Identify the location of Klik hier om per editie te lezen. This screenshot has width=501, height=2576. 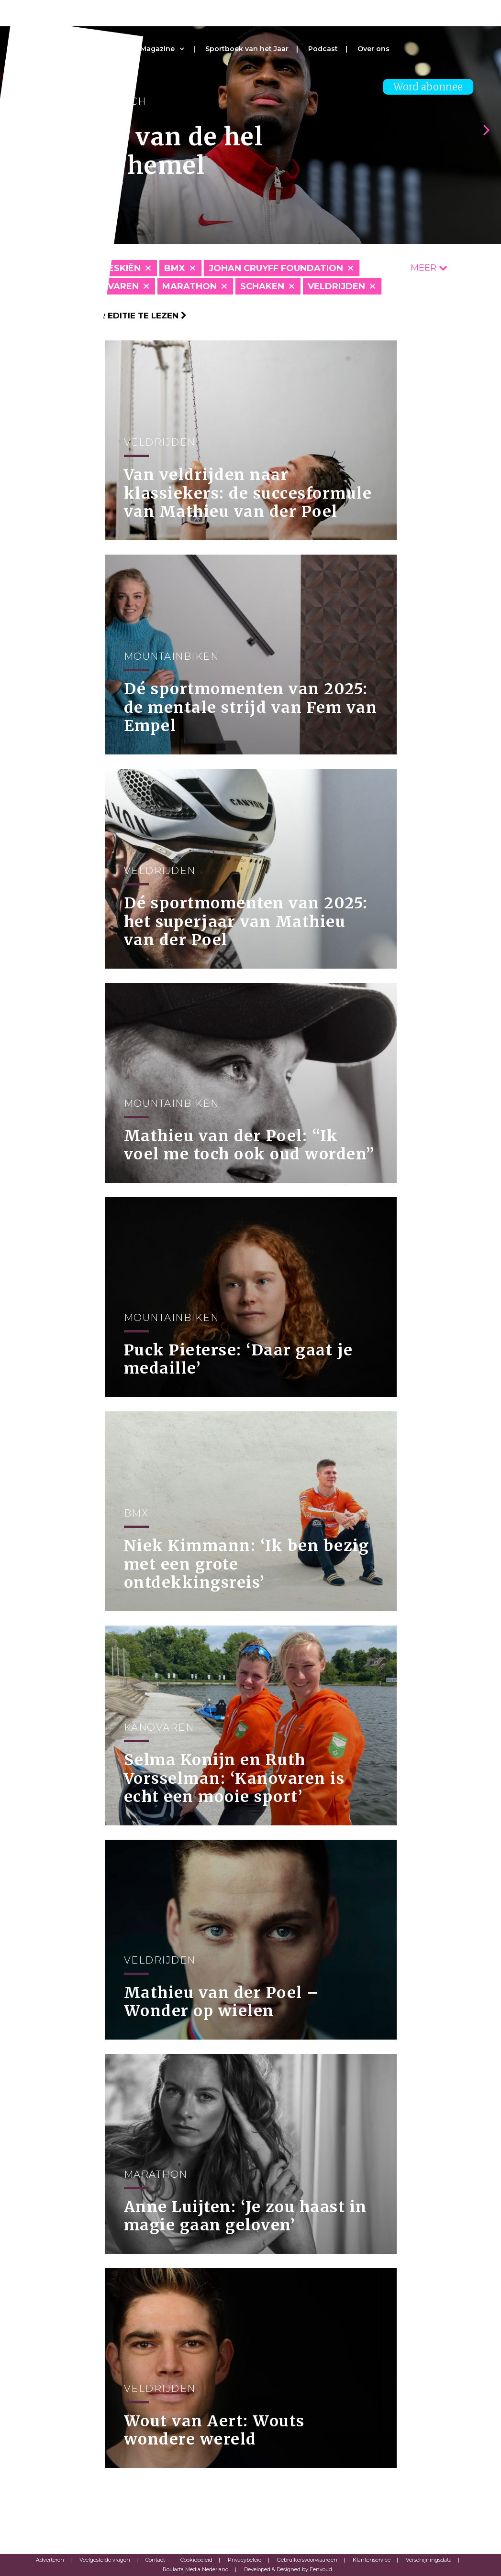
(107, 315).